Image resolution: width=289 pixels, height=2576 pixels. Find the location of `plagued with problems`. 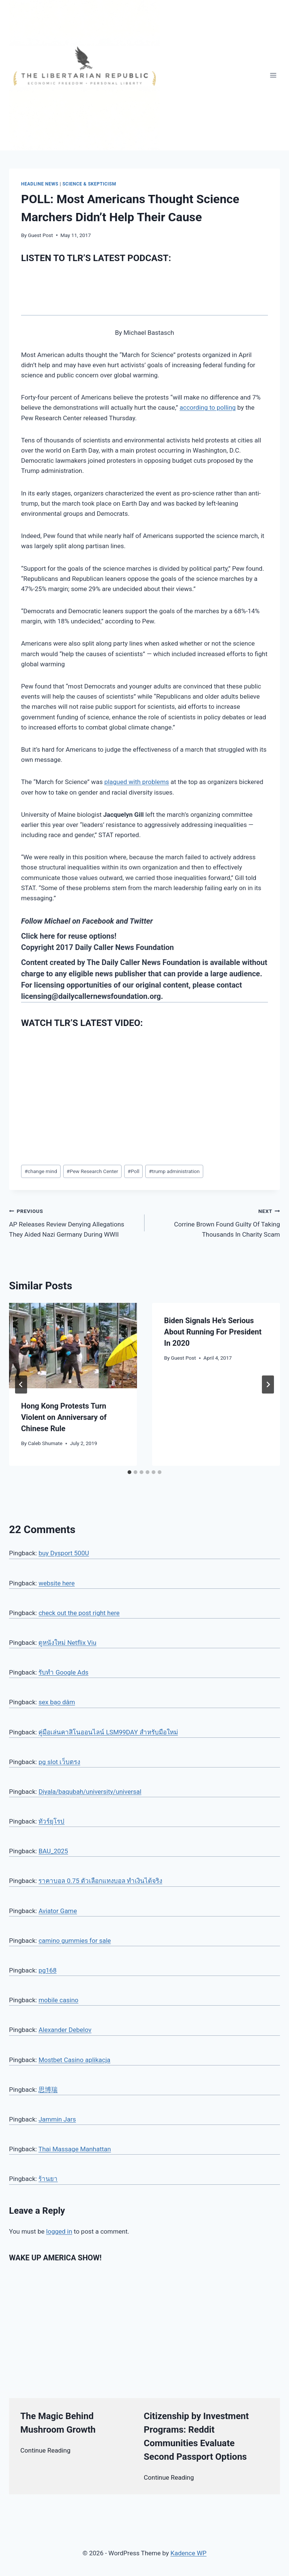

plagued with problems is located at coordinates (136, 782).